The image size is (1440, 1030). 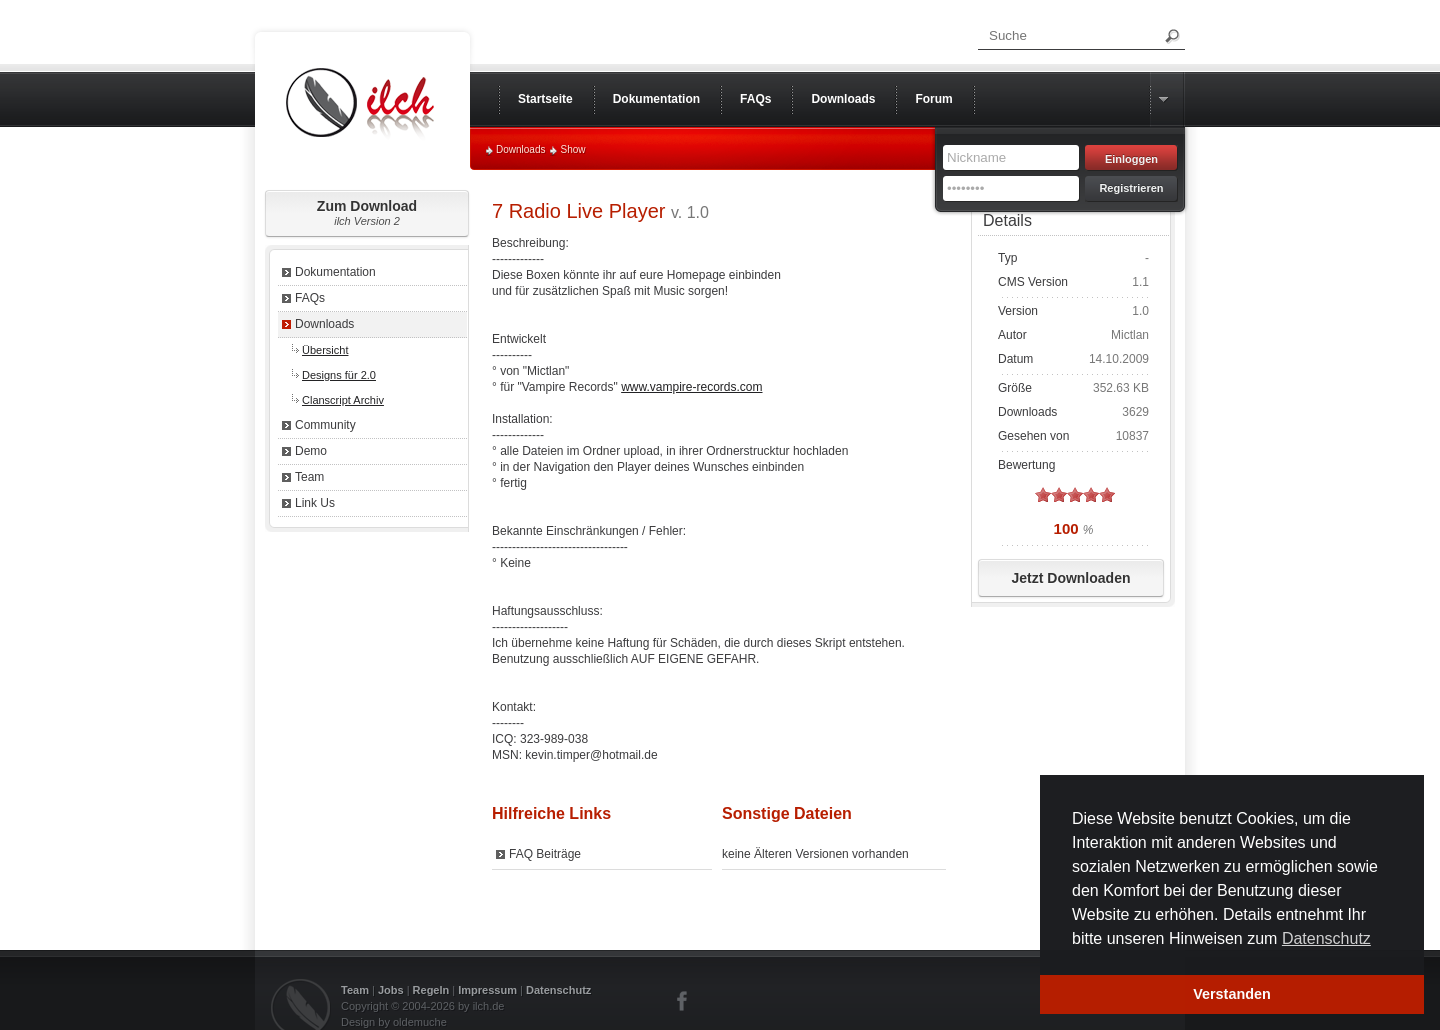 What do you see at coordinates (1131, 188) in the screenshot?
I see `Registrieren` at bounding box center [1131, 188].